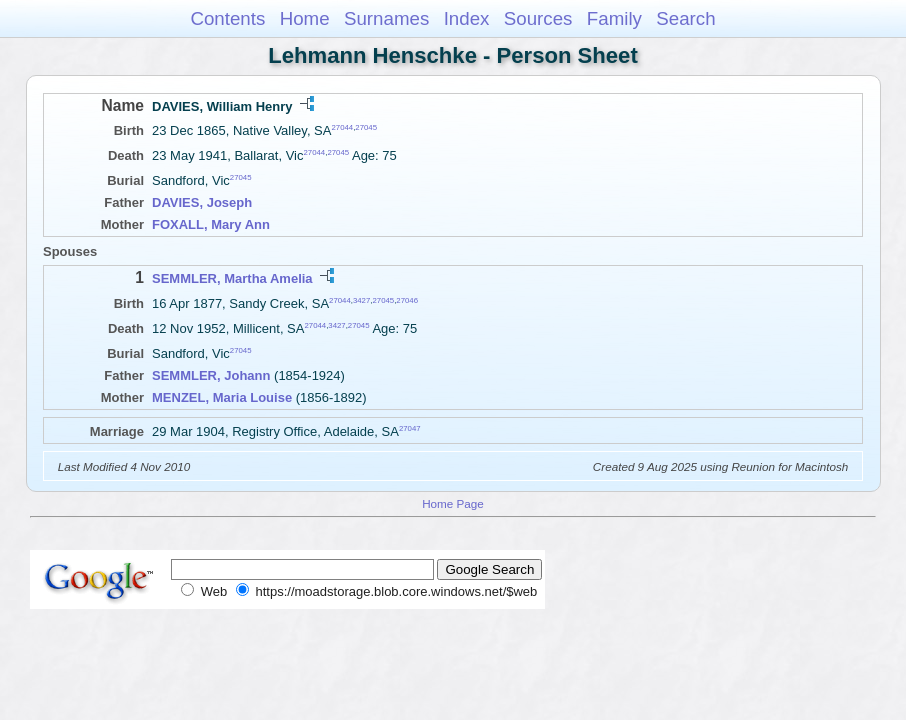 The width and height of the screenshot is (906, 720). I want to click on Family, so click(614, 18).